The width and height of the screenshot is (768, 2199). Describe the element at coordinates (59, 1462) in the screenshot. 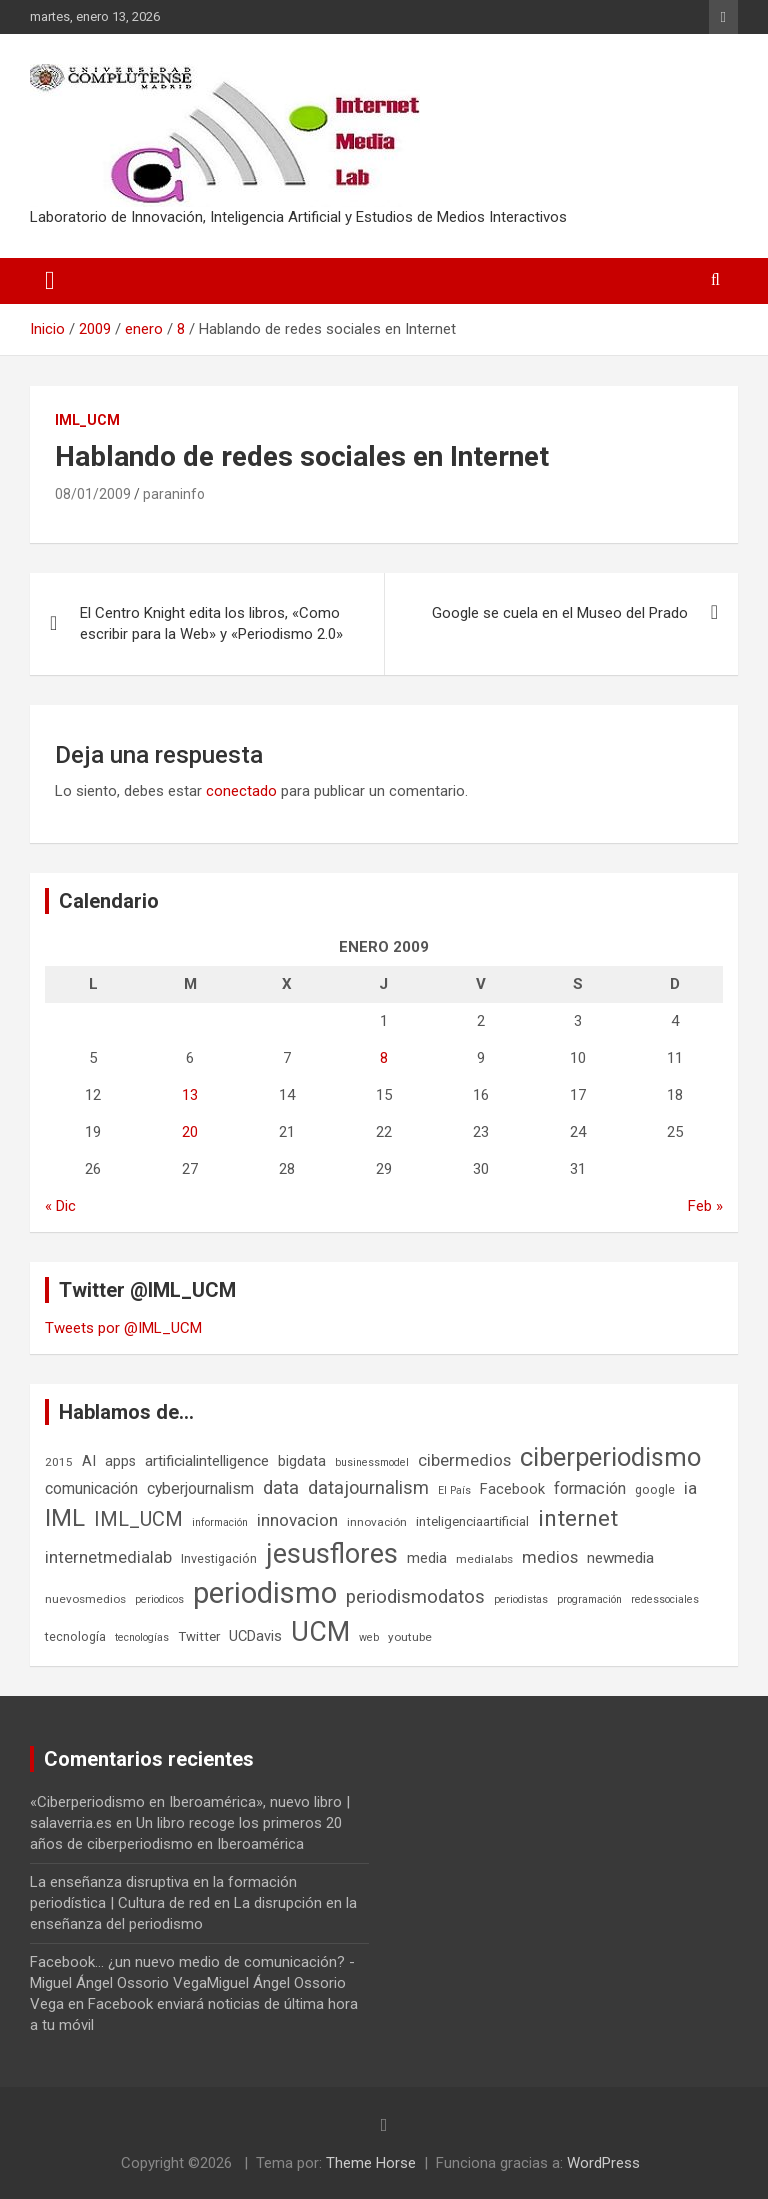

I see `2015 [2015 (6 elementos)]` at that location.